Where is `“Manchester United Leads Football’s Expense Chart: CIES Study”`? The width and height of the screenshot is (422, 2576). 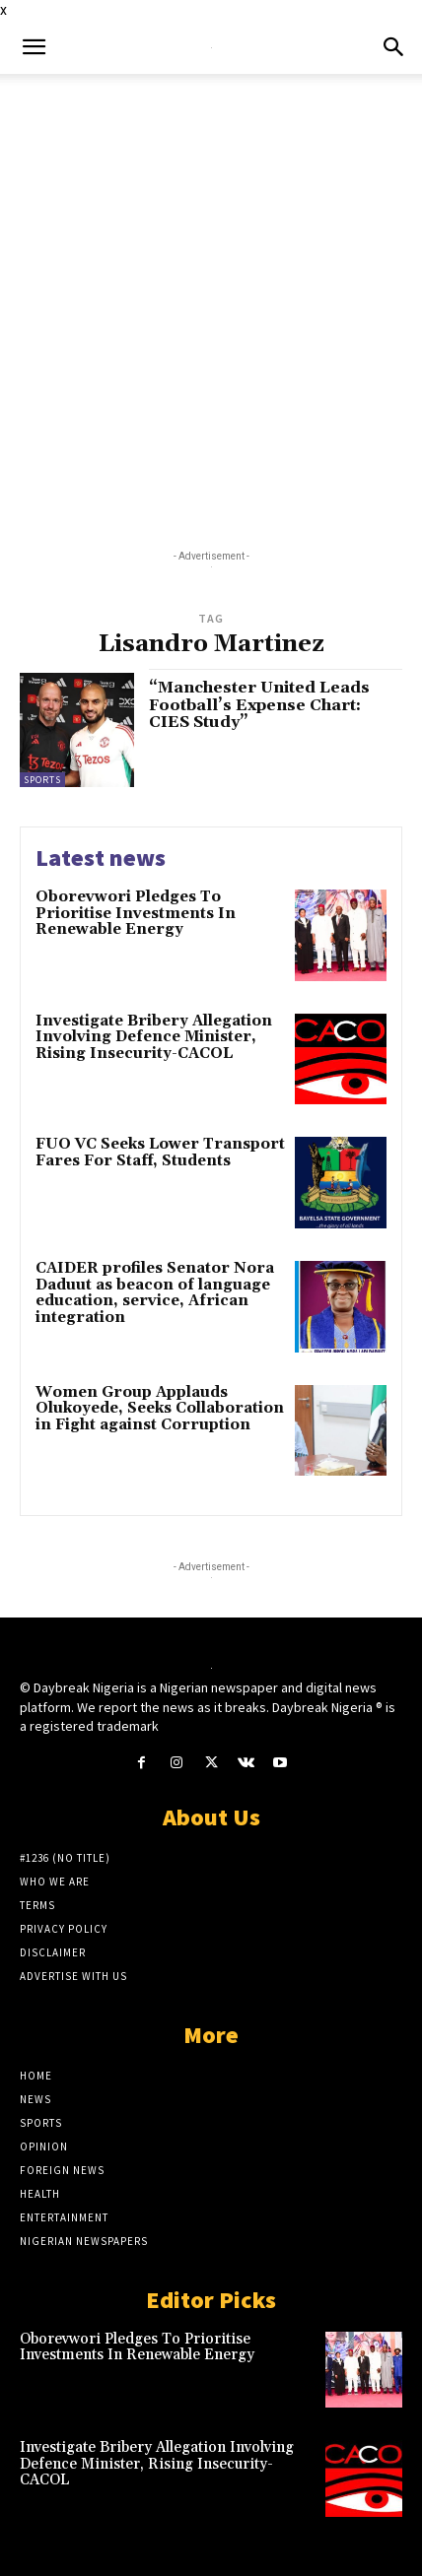
“Manchester United Leads Football’s Expense Chart: CIES Study” is located at coordinates (259, 705).